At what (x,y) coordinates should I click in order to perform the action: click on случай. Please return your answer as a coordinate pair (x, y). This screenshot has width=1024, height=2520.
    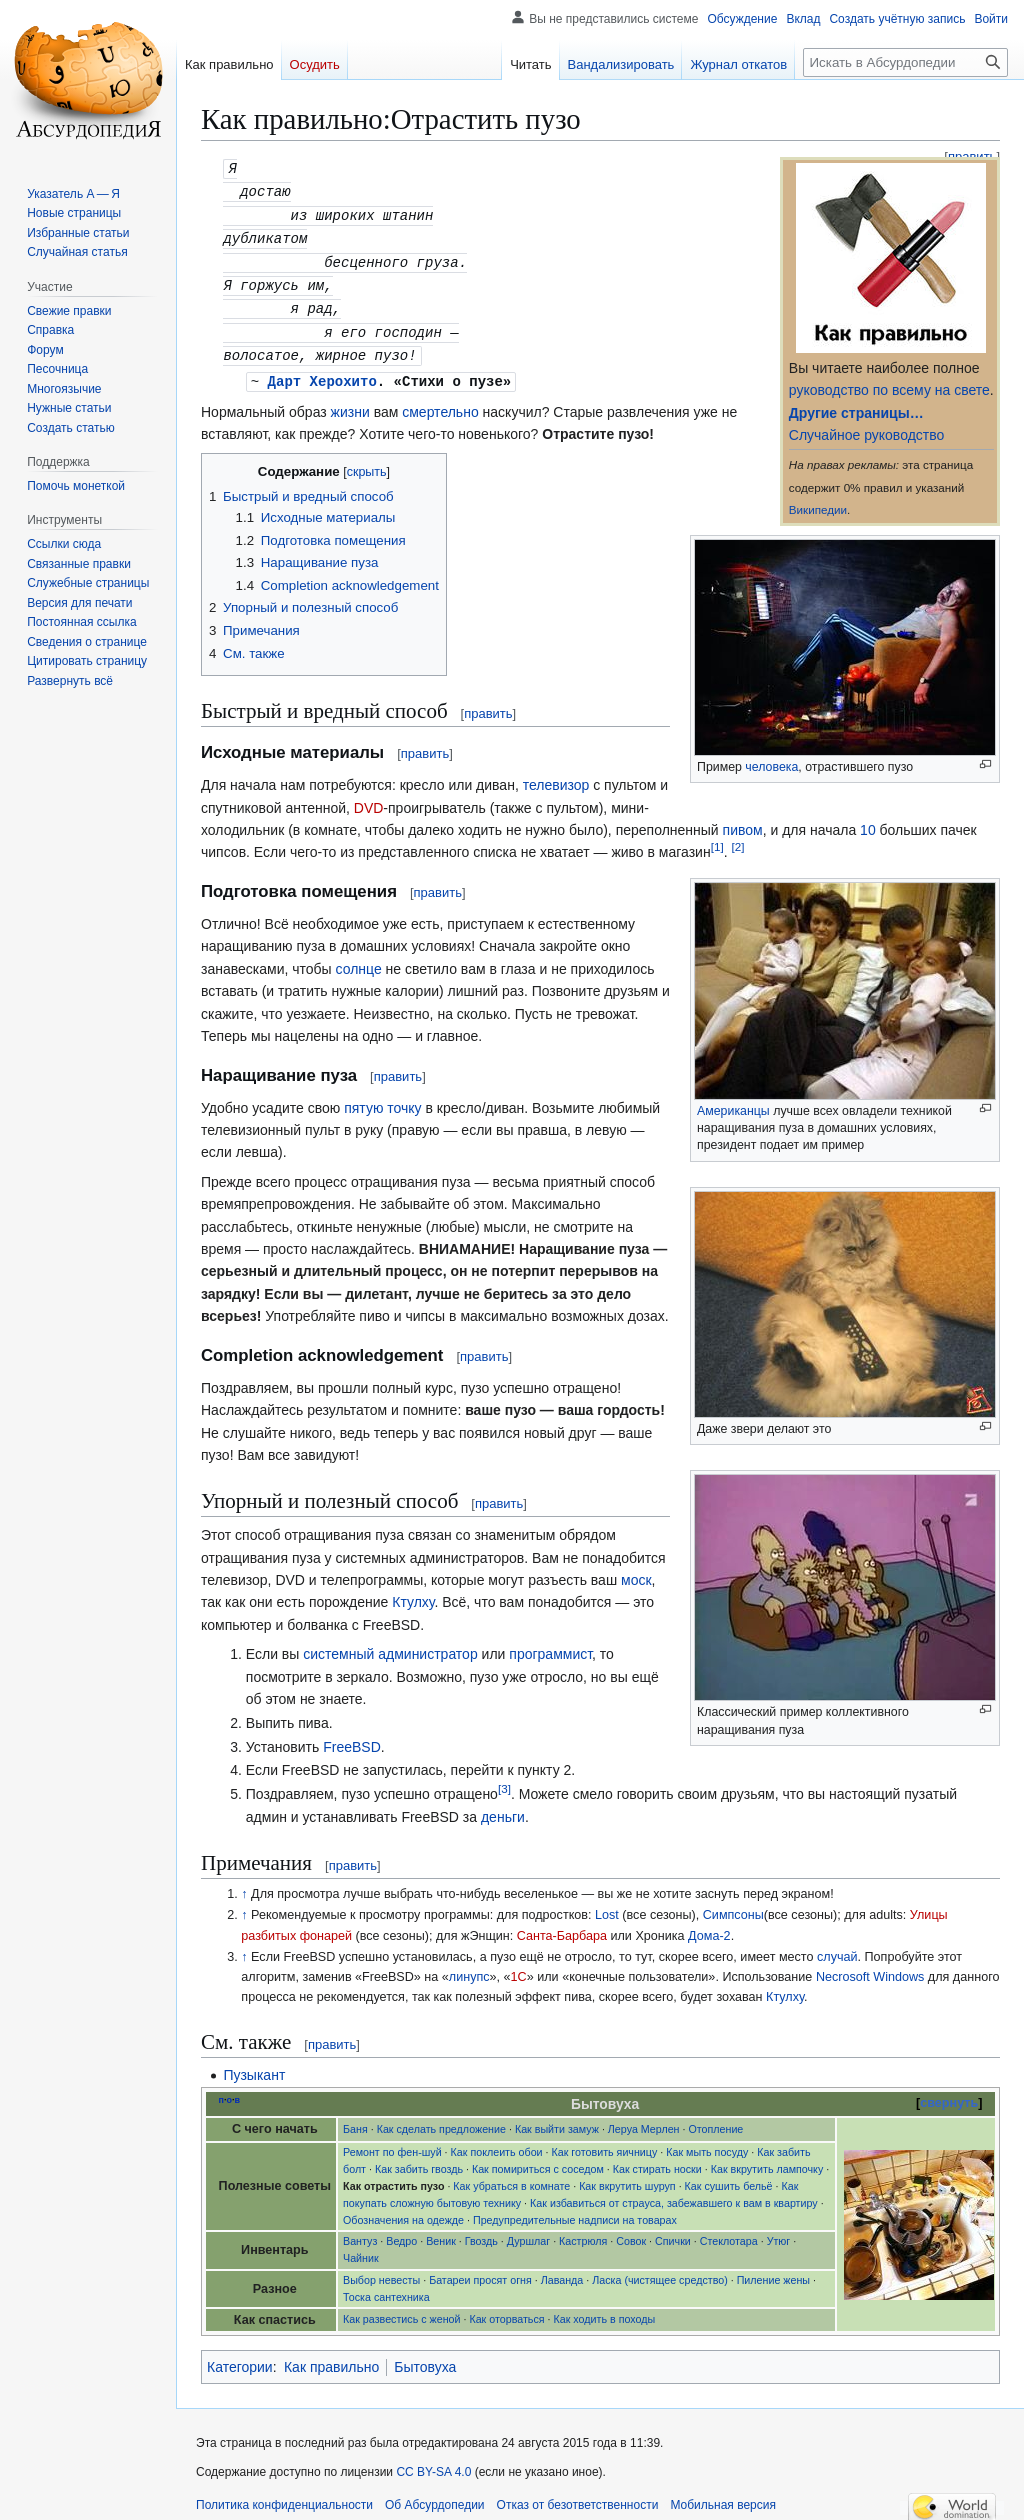
    Looking at the image, I should click on (837, 1947).